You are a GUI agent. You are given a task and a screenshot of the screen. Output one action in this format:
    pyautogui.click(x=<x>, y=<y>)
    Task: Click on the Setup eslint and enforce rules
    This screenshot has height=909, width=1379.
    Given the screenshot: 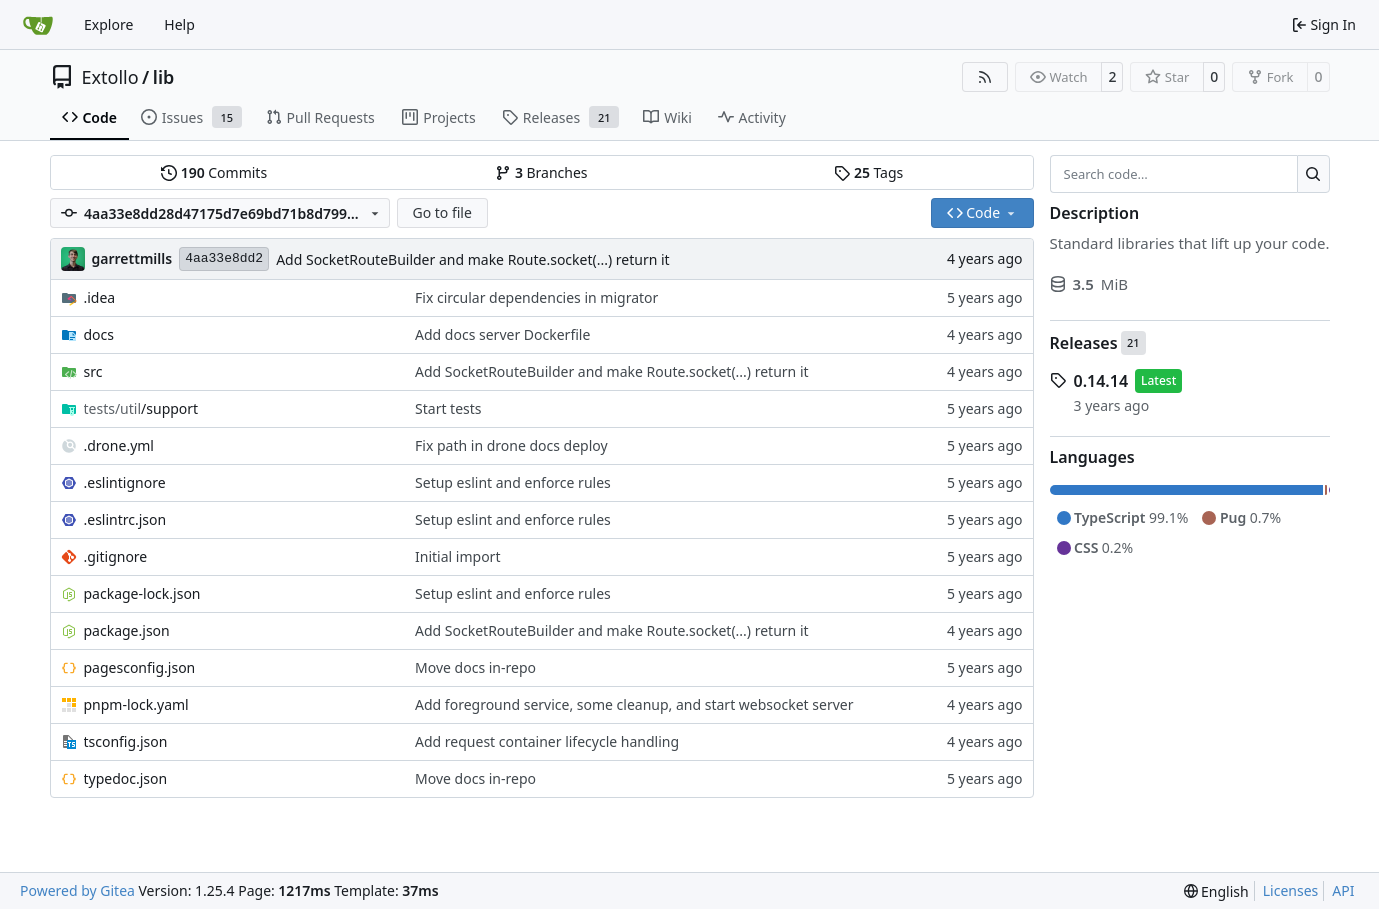 What is the action you would take?
    pyautogui.click(x=513, y=482)
    